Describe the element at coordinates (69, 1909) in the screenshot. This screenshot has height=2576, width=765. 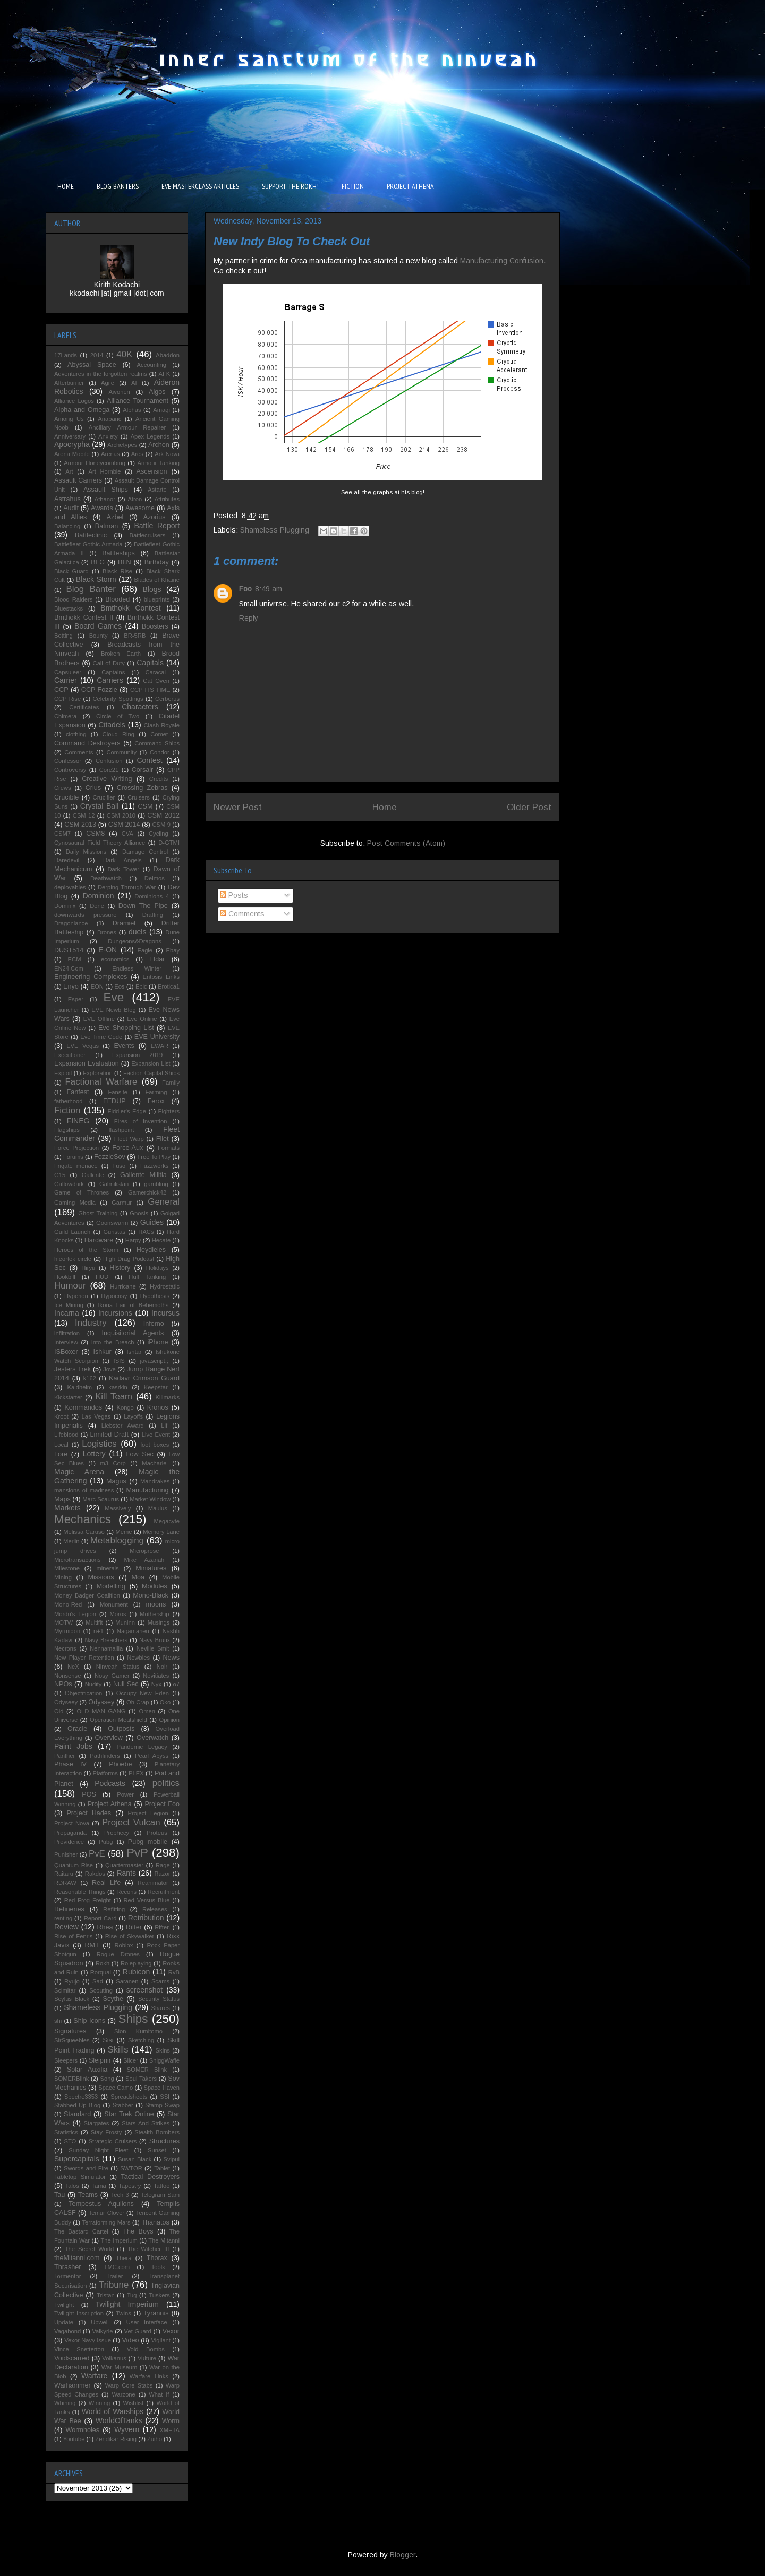
I see `Refineries` at that location.